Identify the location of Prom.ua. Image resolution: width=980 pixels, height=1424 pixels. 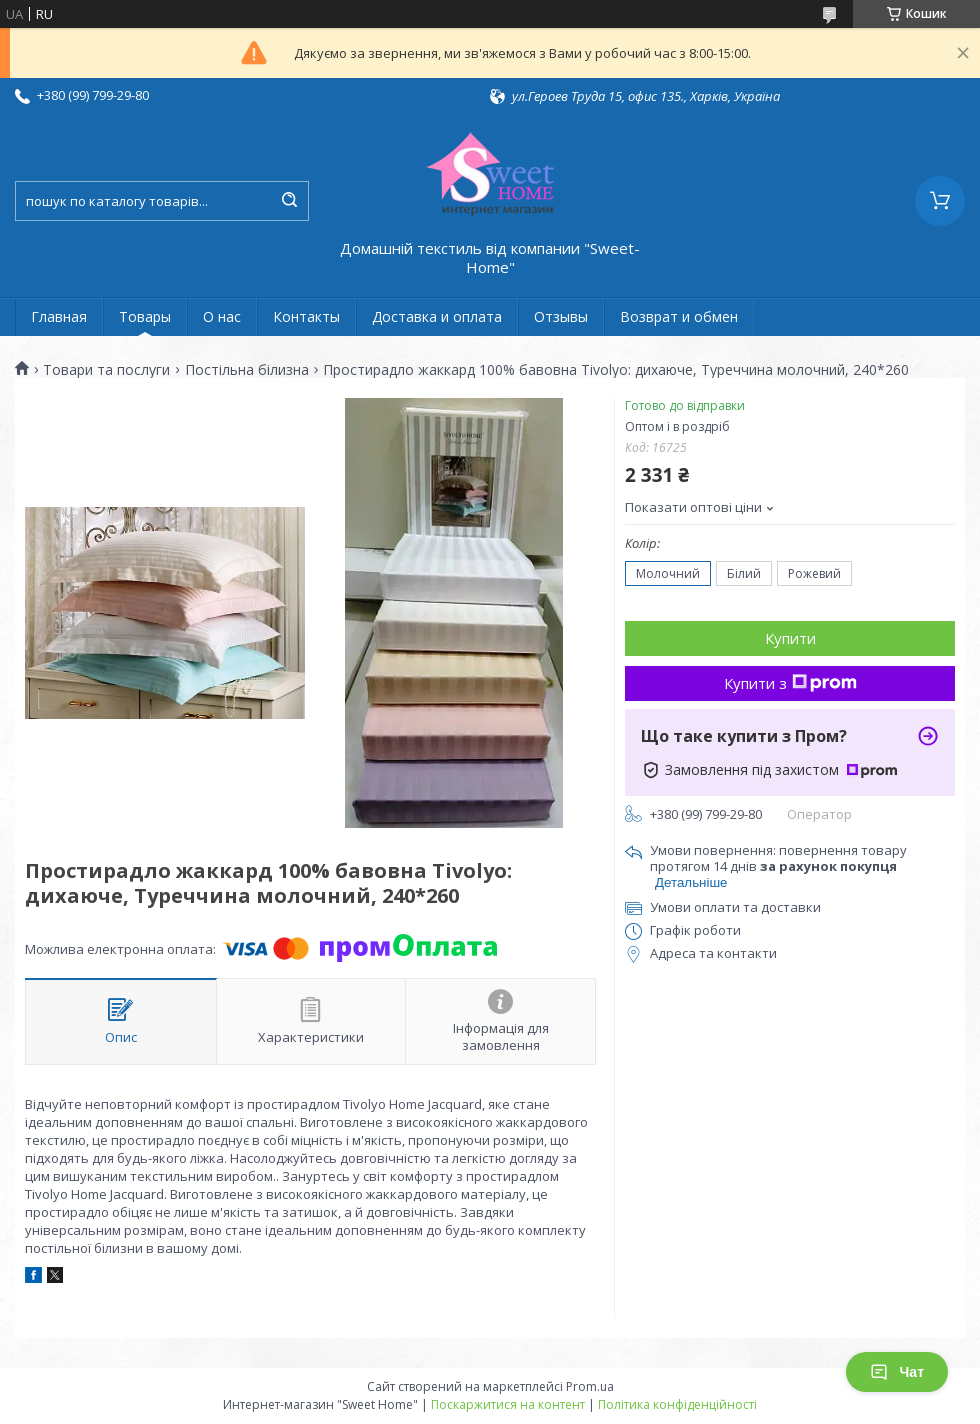
(590, 1386).